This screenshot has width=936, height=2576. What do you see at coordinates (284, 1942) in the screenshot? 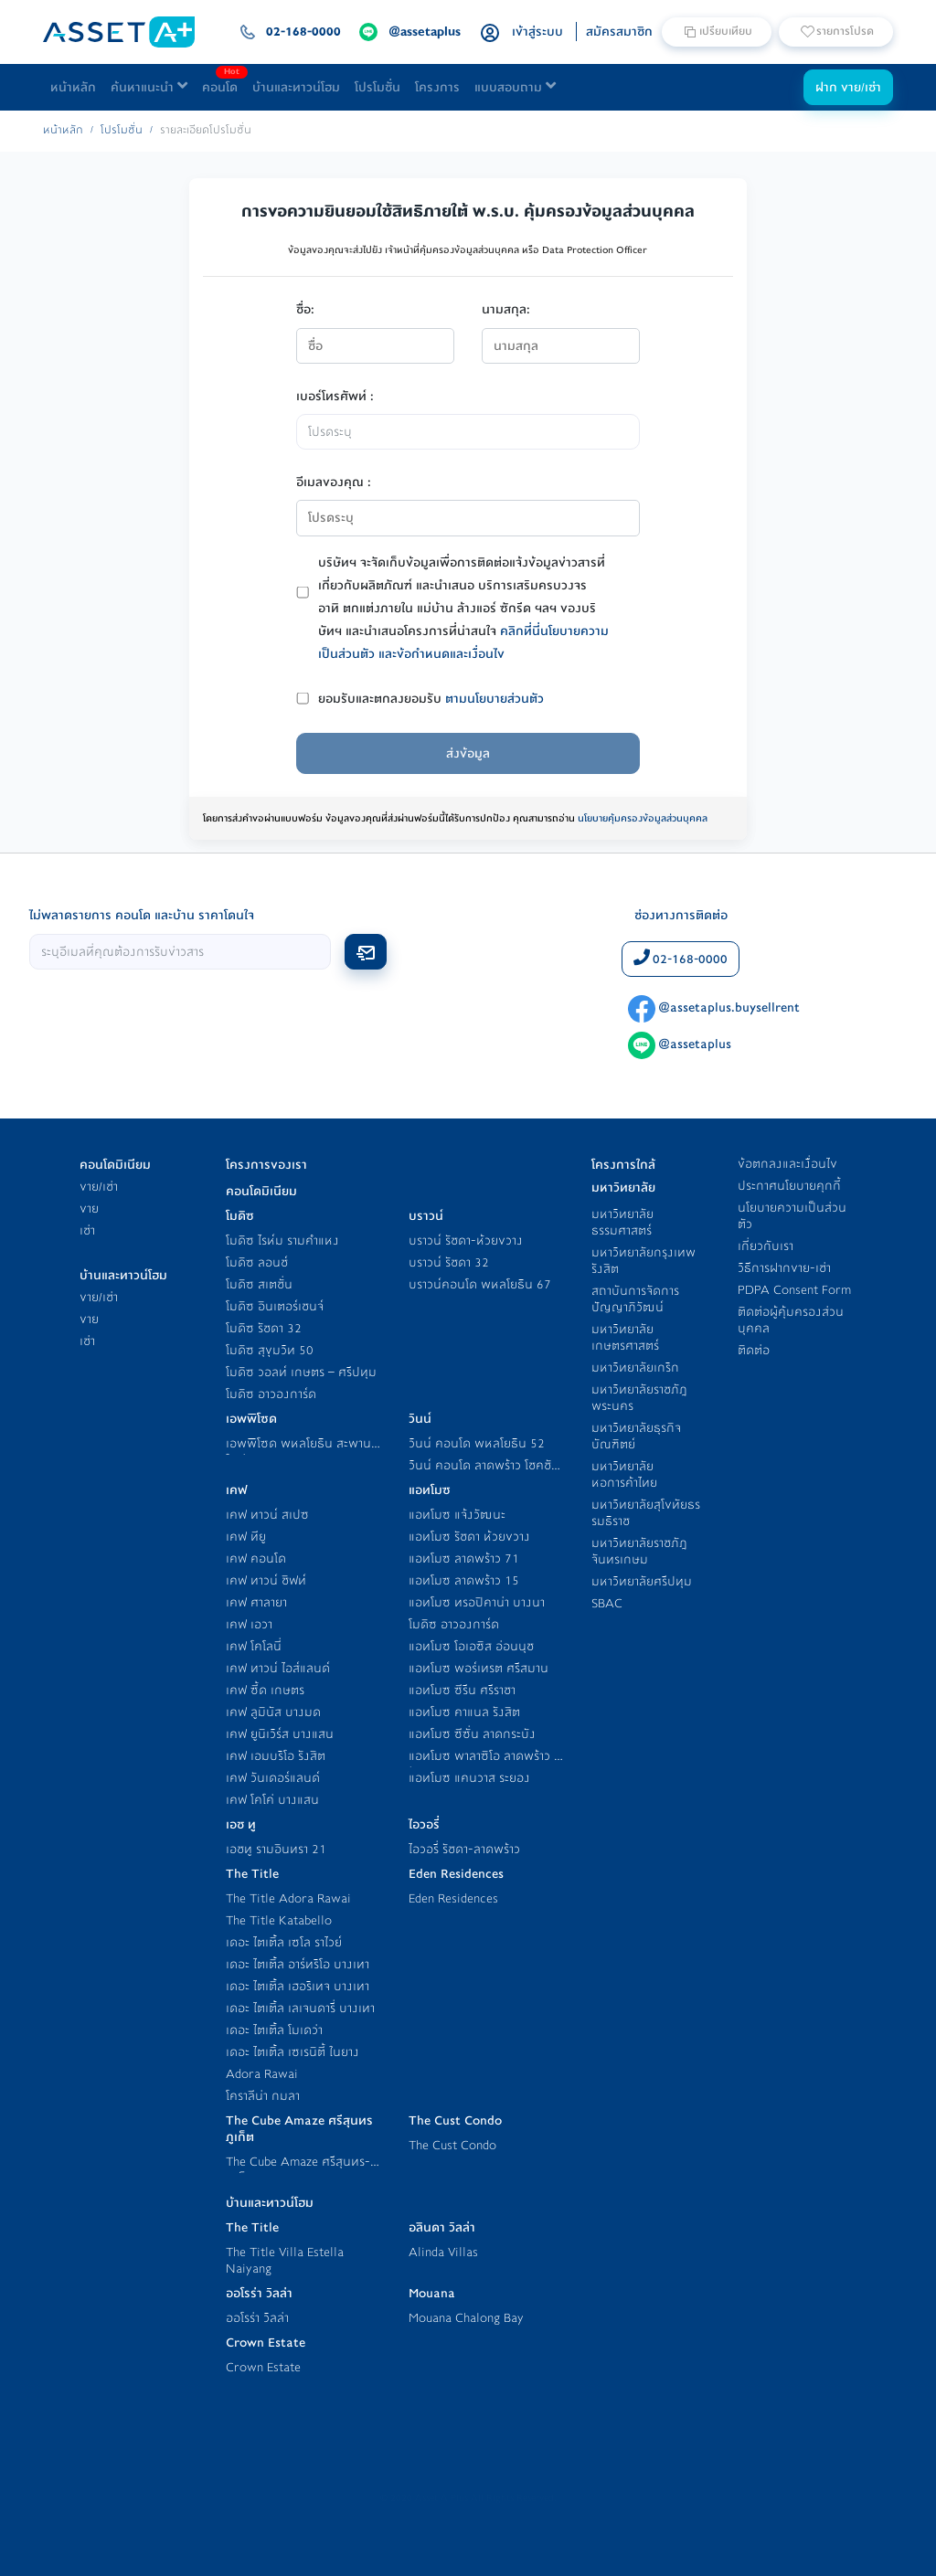
I see `เดอะ ไตเติ้ล เซโล ราไวย์` at bounding box center [284, 1942].